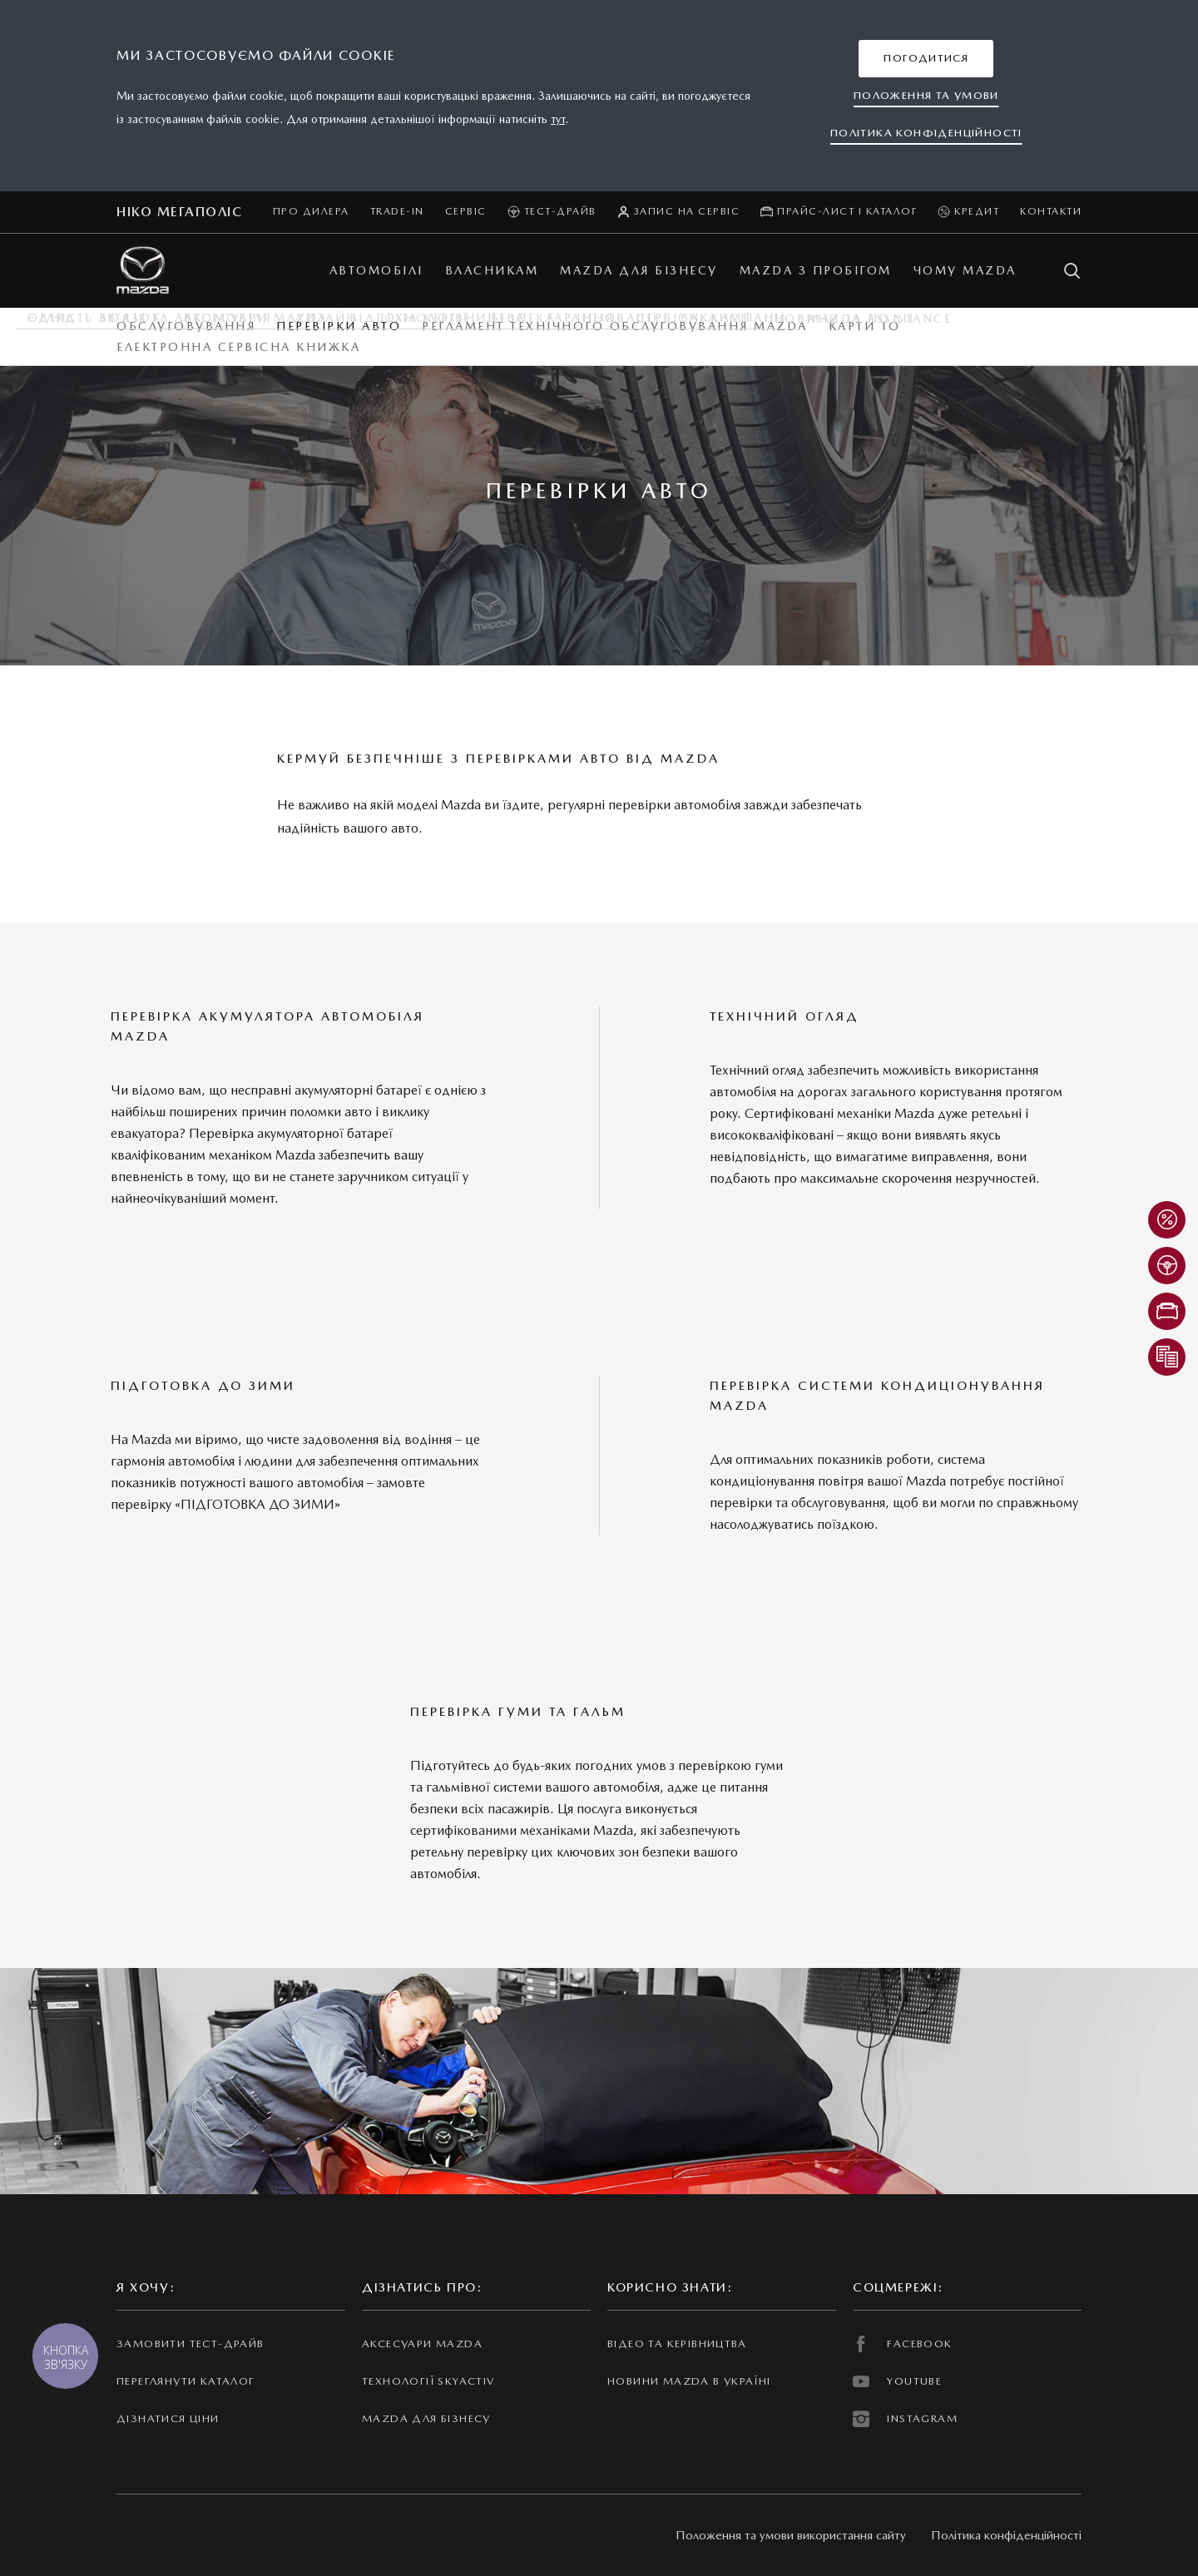 The height and width of the screenshot is (2576, 1198). What do you see at coordinates (838, 211) in the screenshot?
I see `Прайс-лист і каталог` at bounding box center [838, 211].